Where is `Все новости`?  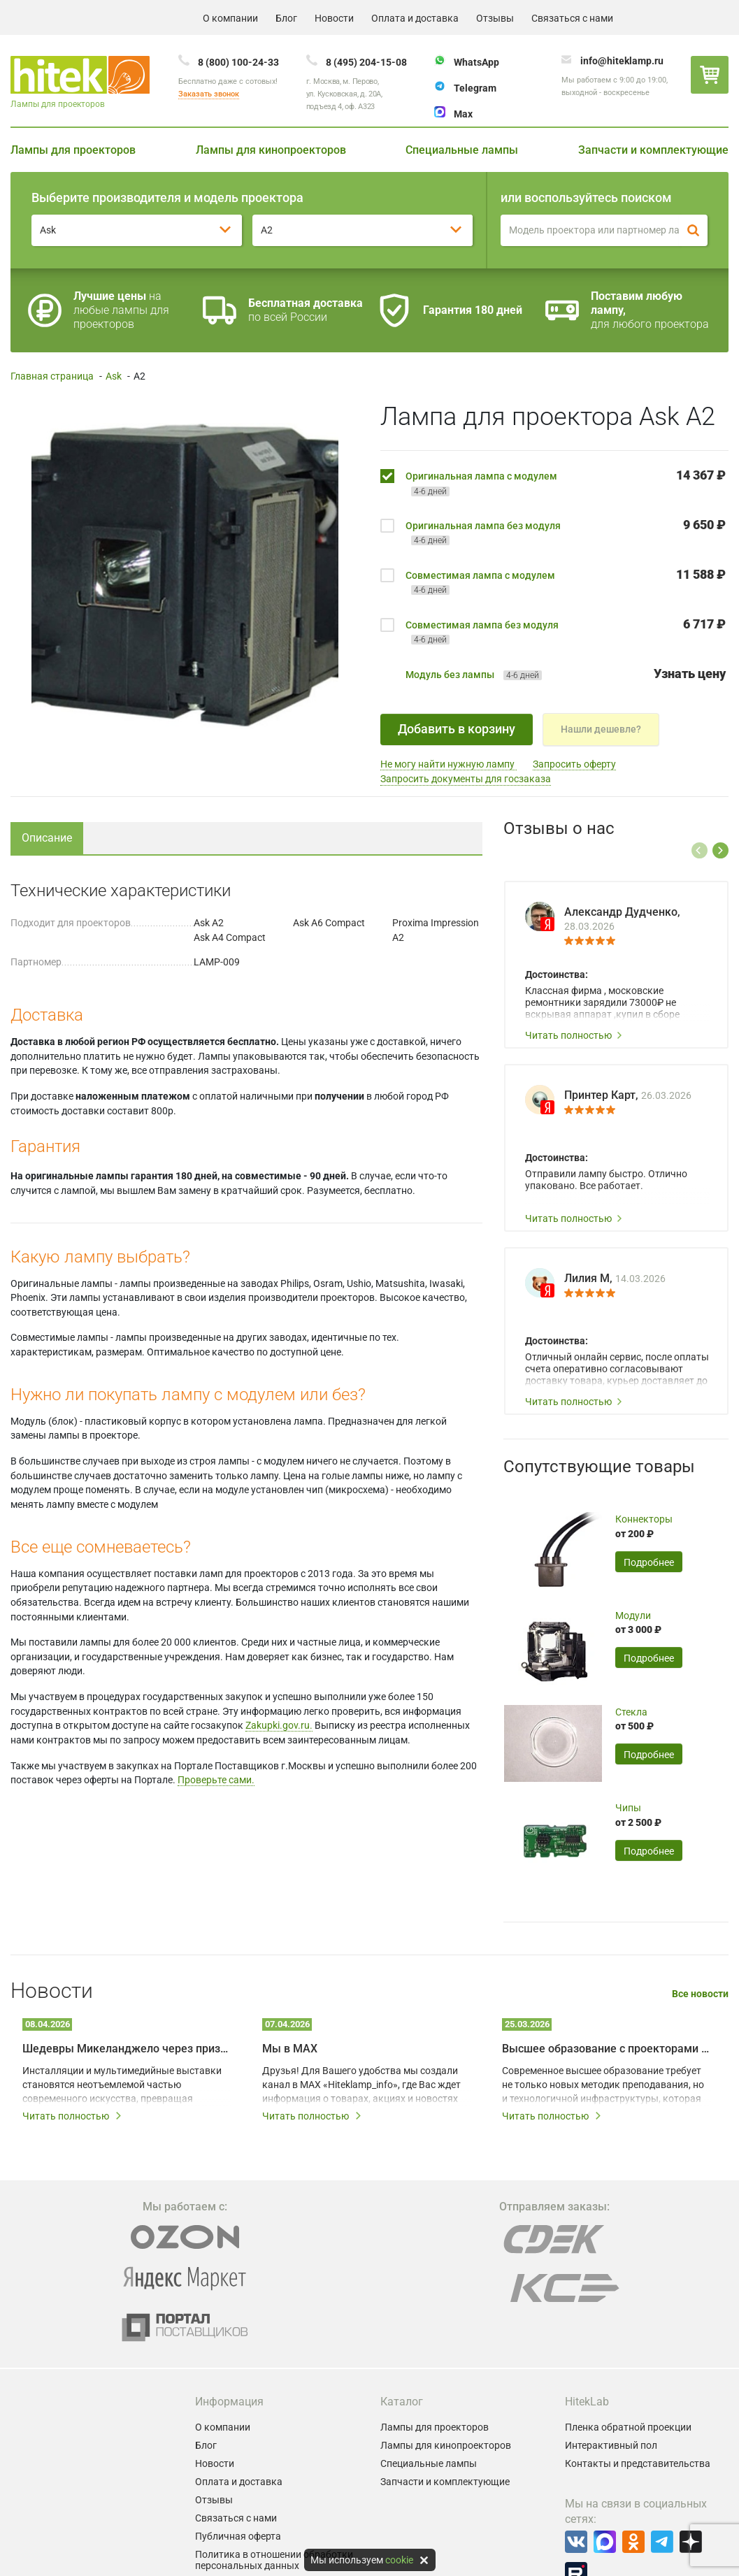 Все новости is located at coordinates (700, 1994).